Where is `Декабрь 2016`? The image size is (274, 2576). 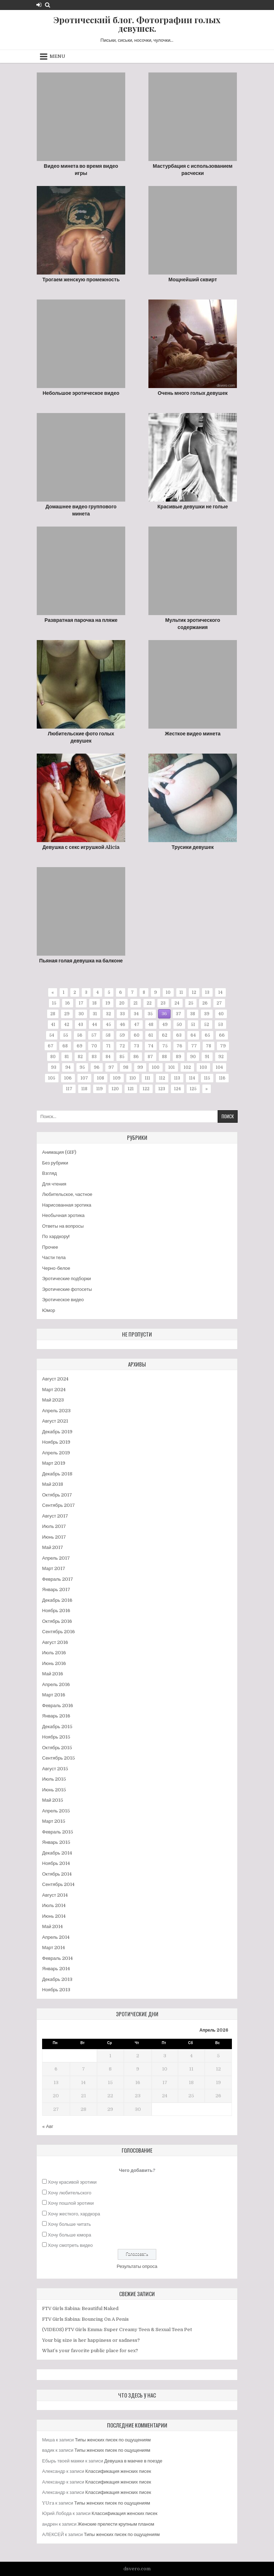 Декабрь 2016 is located at coordinates (57, 1600).